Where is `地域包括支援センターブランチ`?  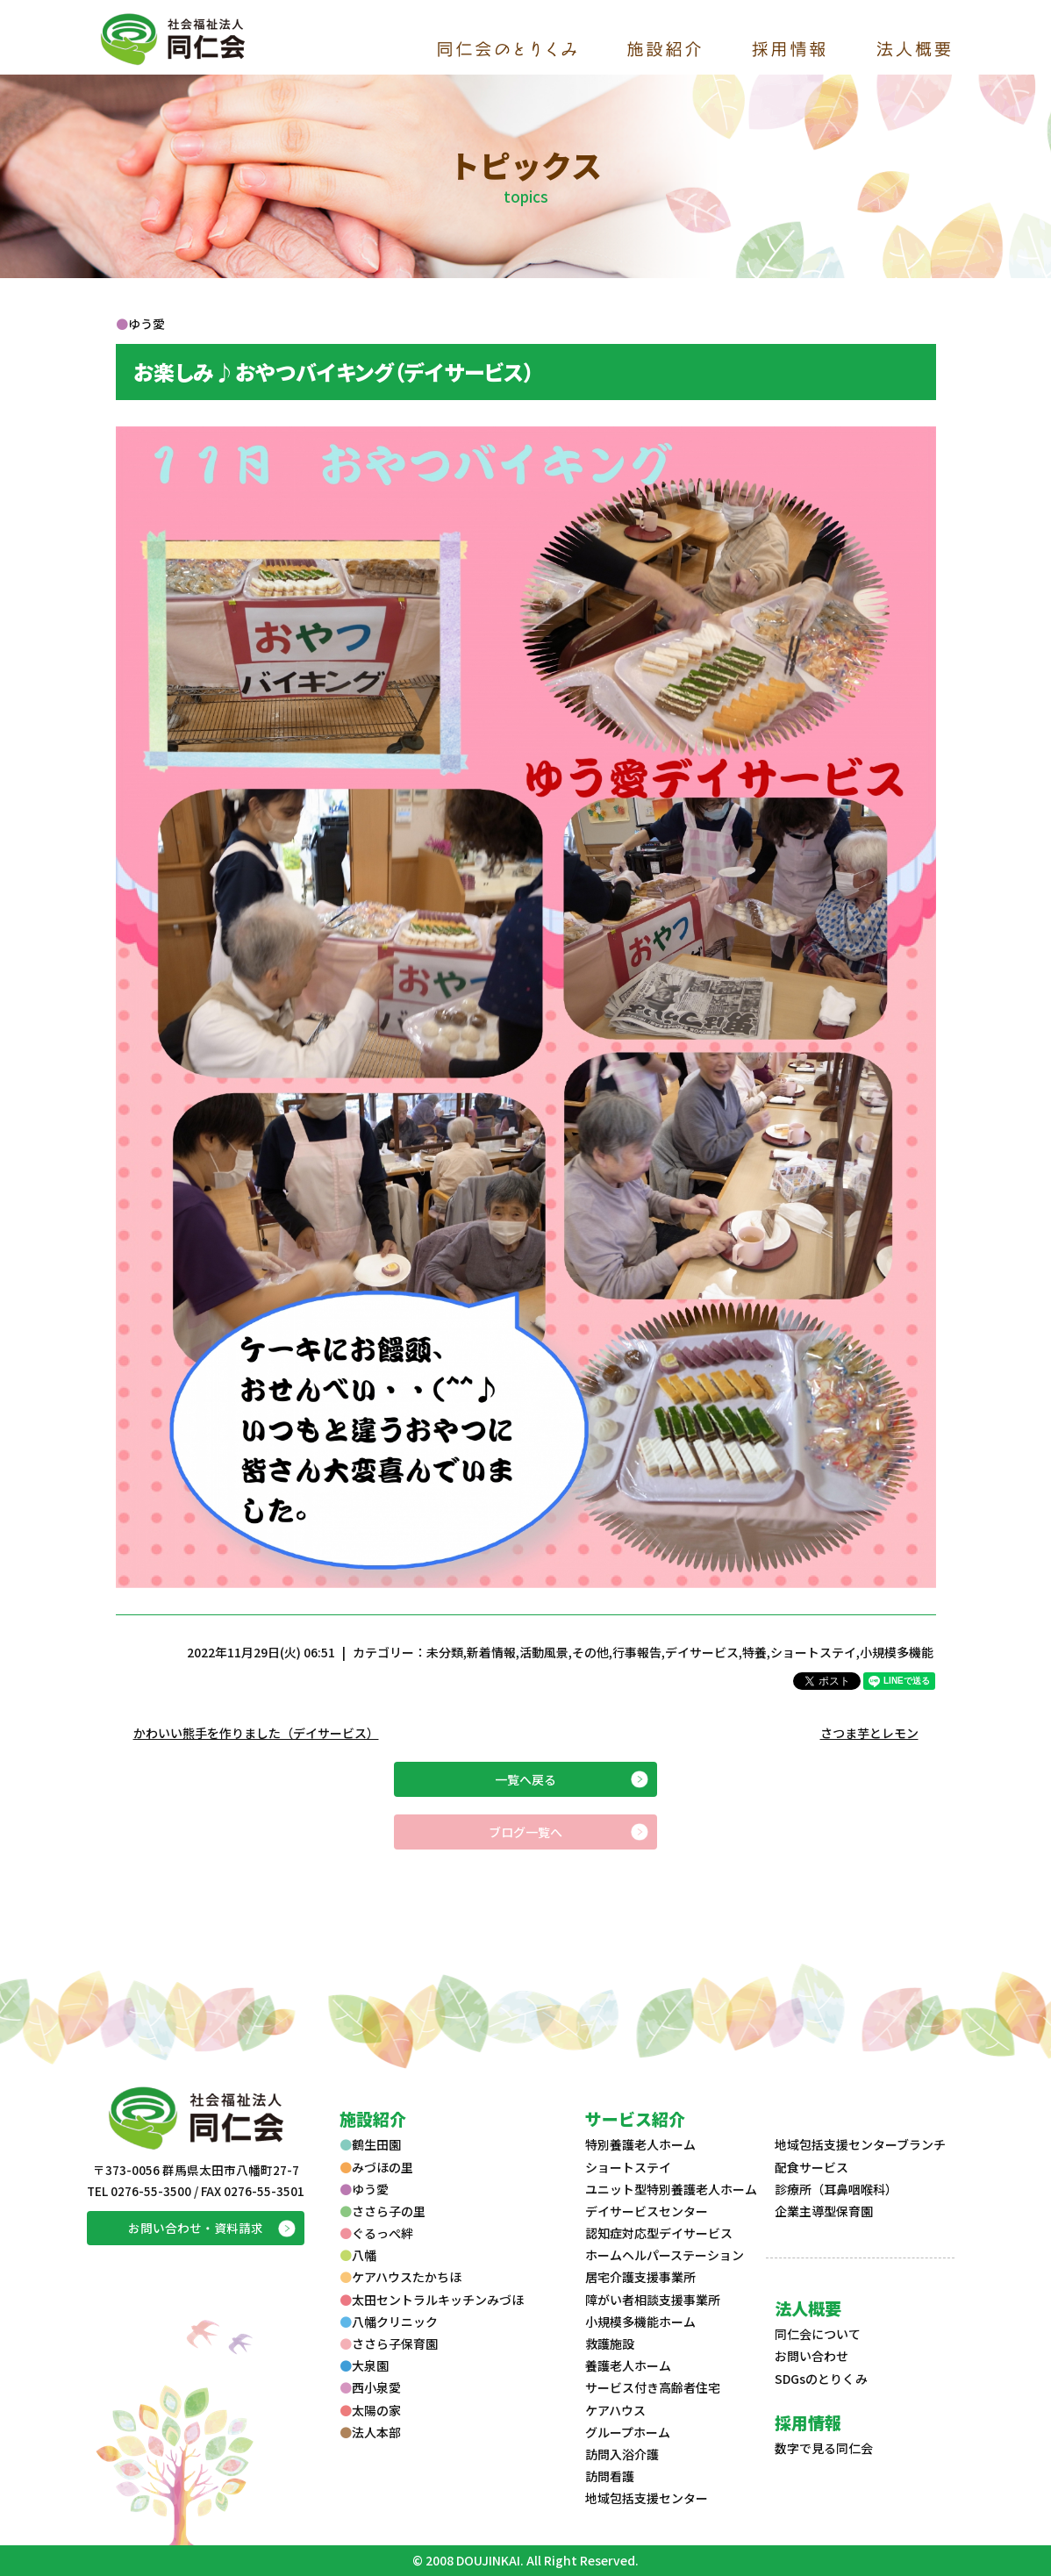
地域包括支援センターブランチ is located at coordinates (860, 2144).